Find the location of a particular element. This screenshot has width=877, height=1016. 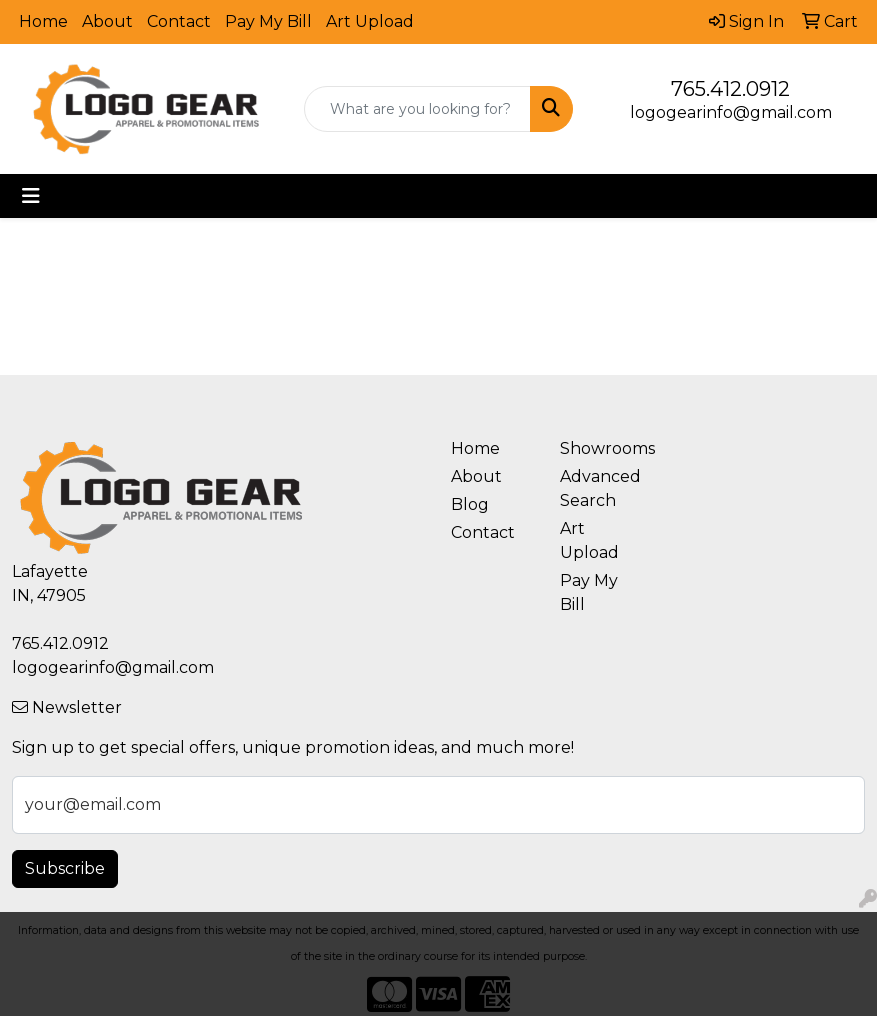

Contact is located at coordinates (179, 21).